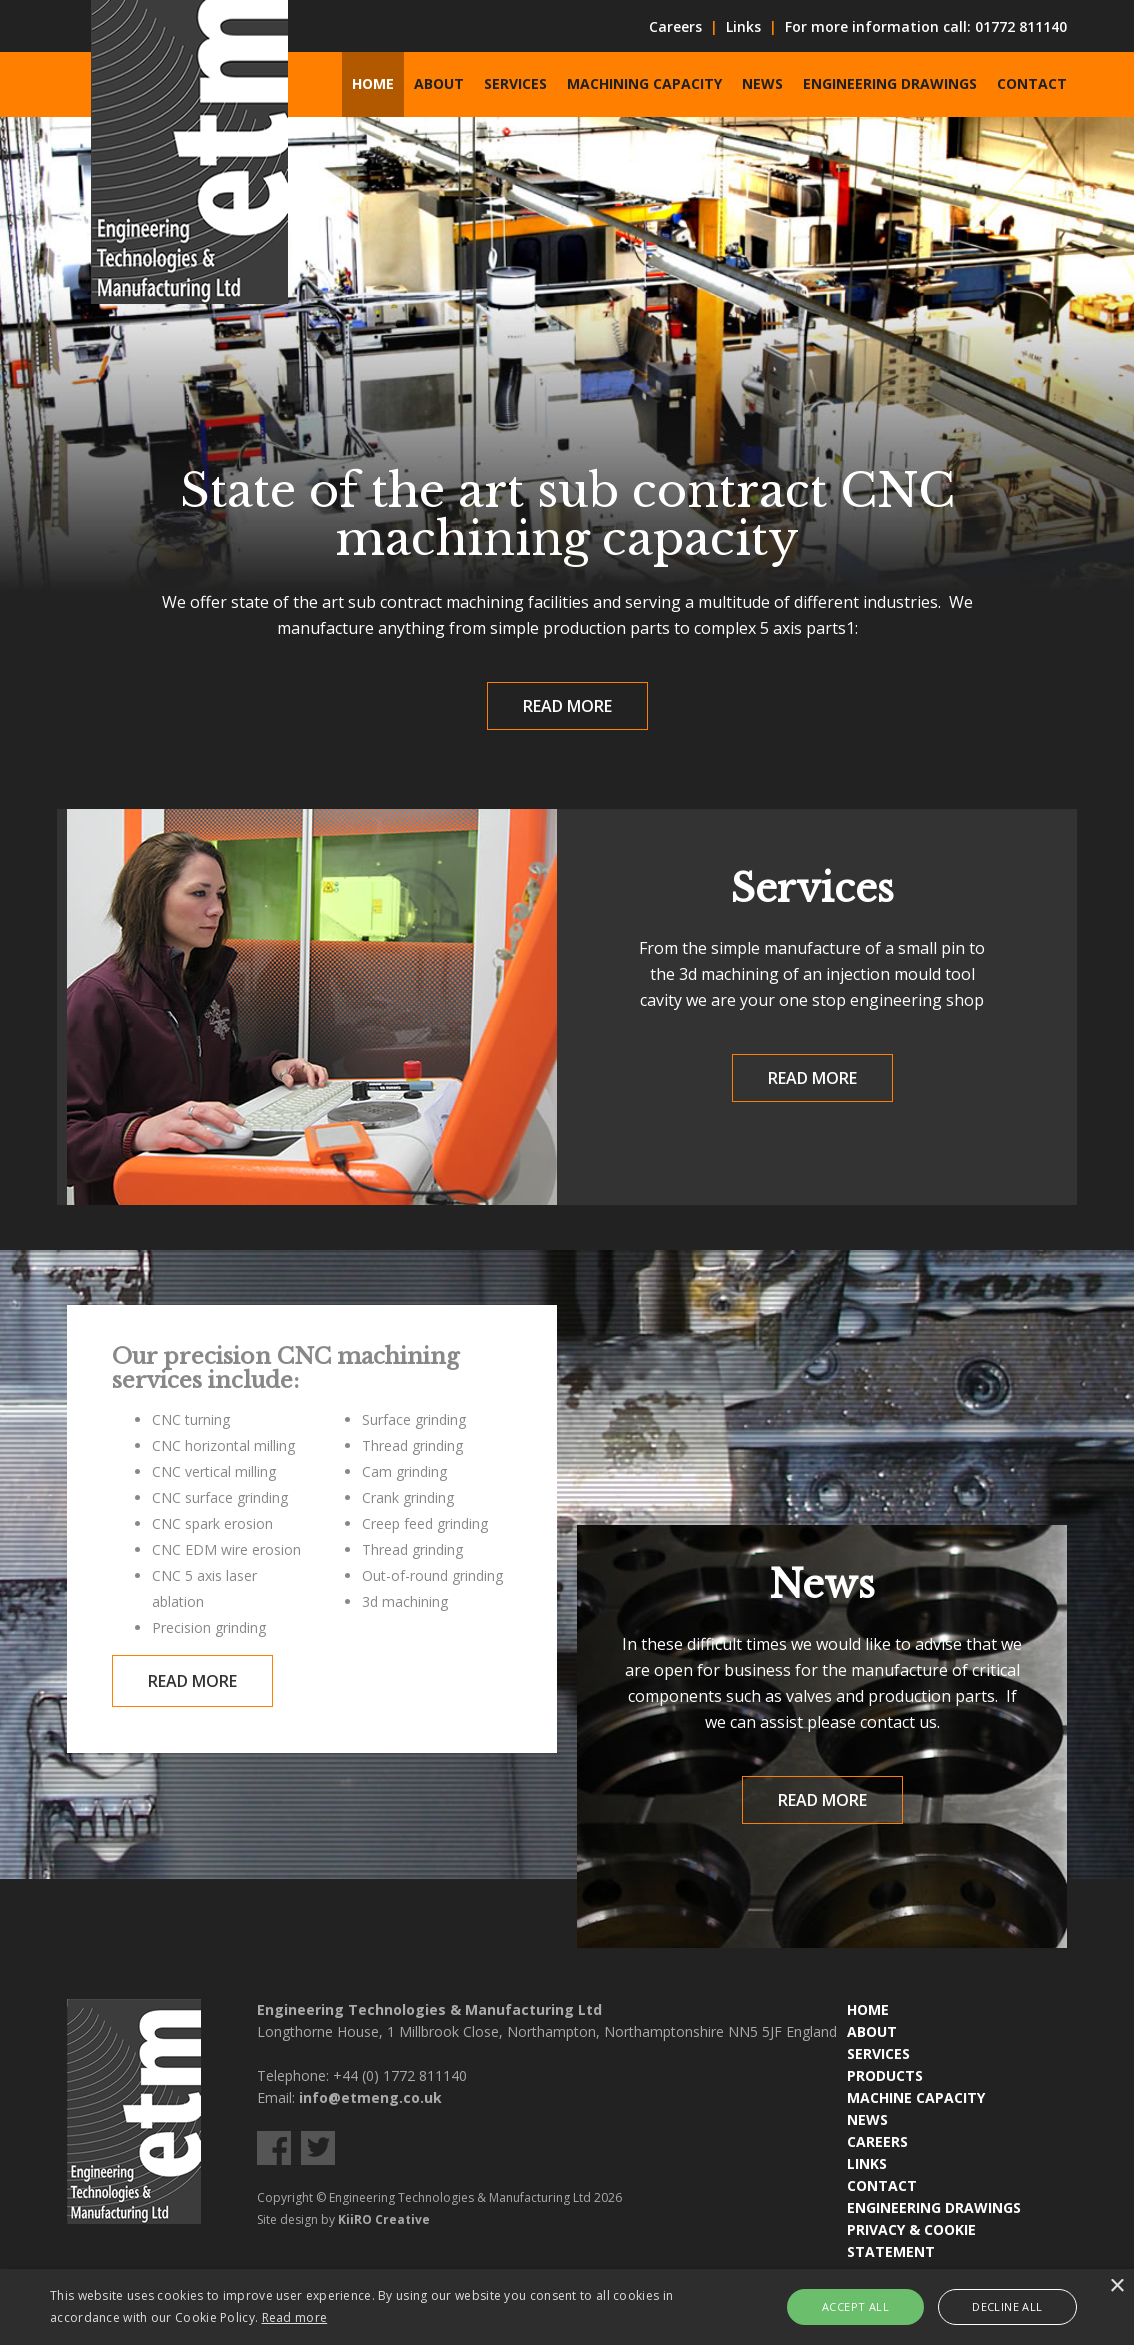  What do you see at coordinates (867, 2119) in the screenshot?
I see `NEWS` at bounding box center [867, 2119].